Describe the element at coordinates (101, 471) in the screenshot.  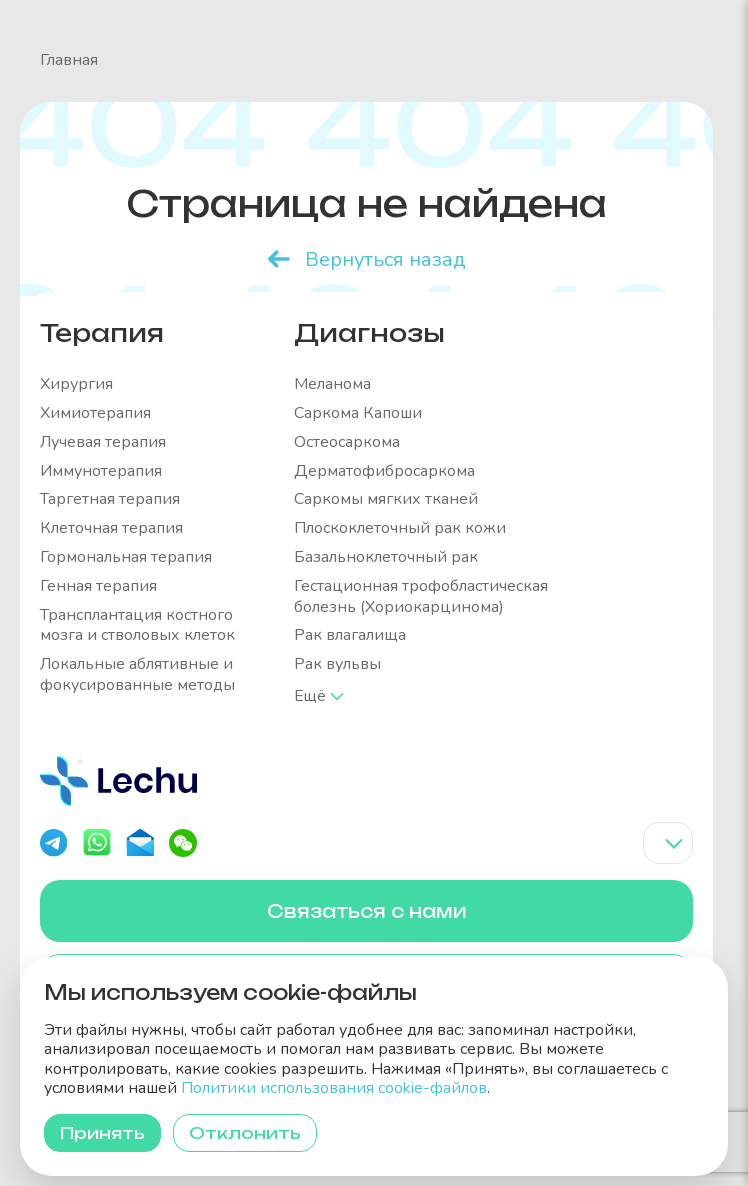
I see `Иммунотерапия` at that location.